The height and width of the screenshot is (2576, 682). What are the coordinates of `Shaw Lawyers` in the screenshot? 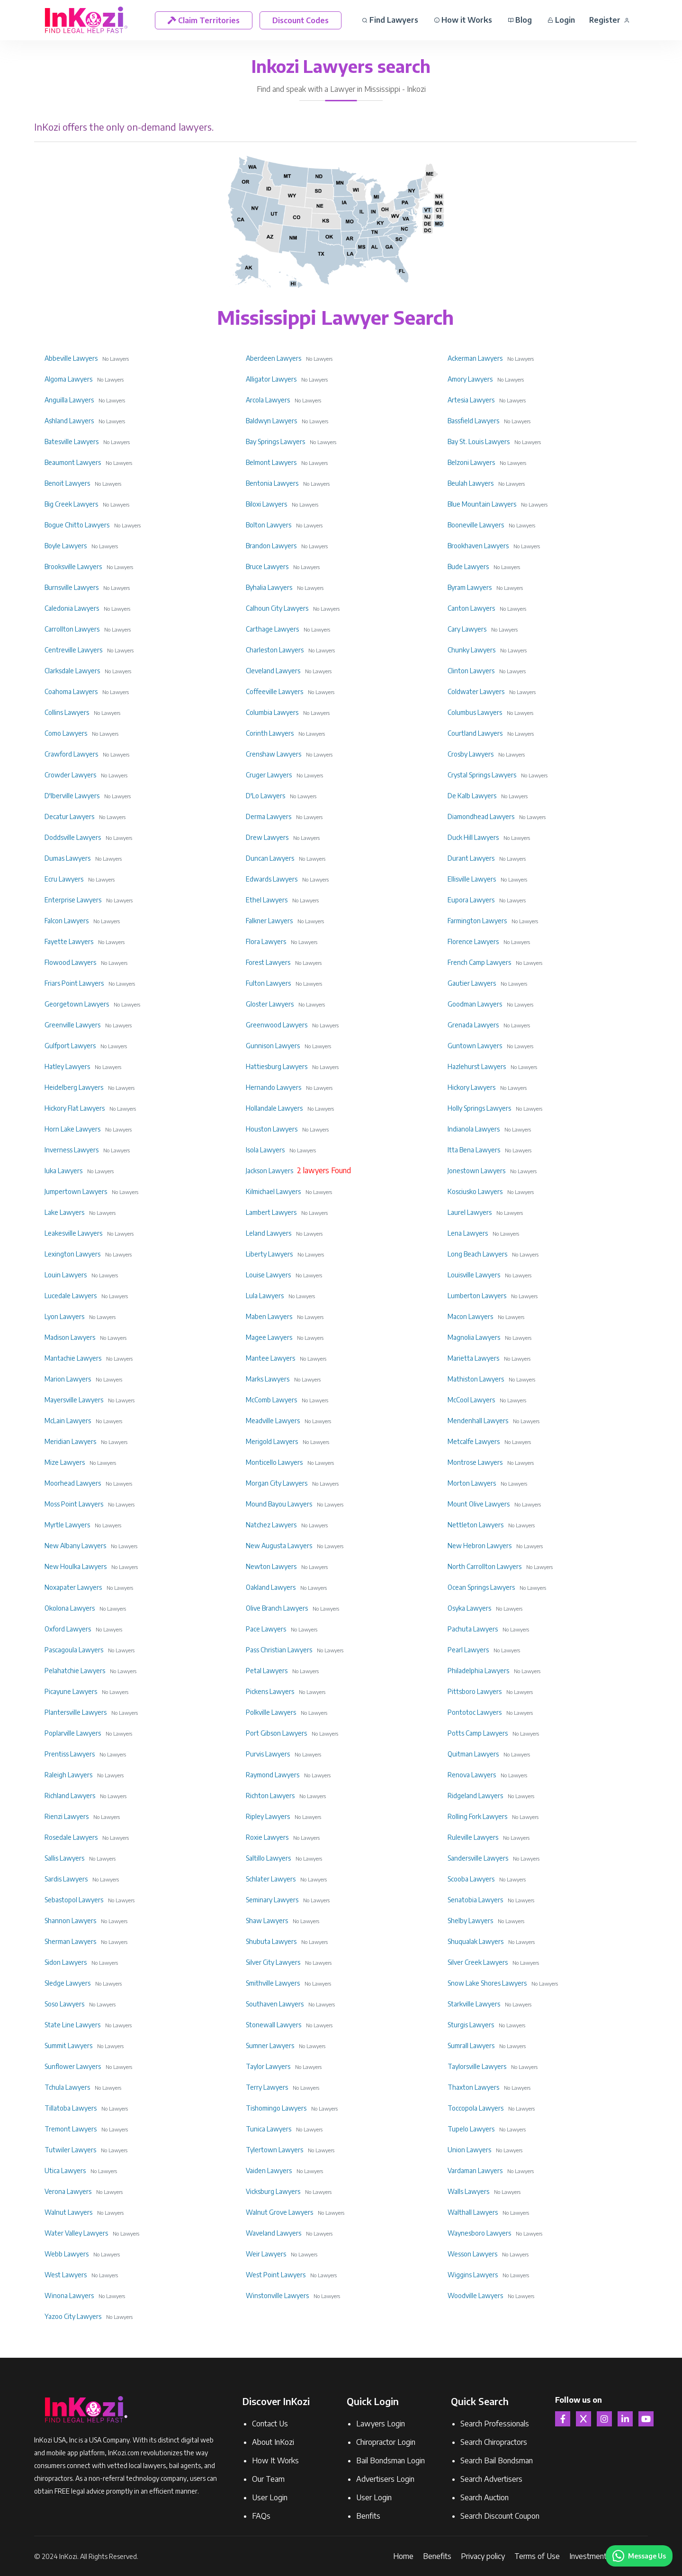 It's located at (267, 1920).